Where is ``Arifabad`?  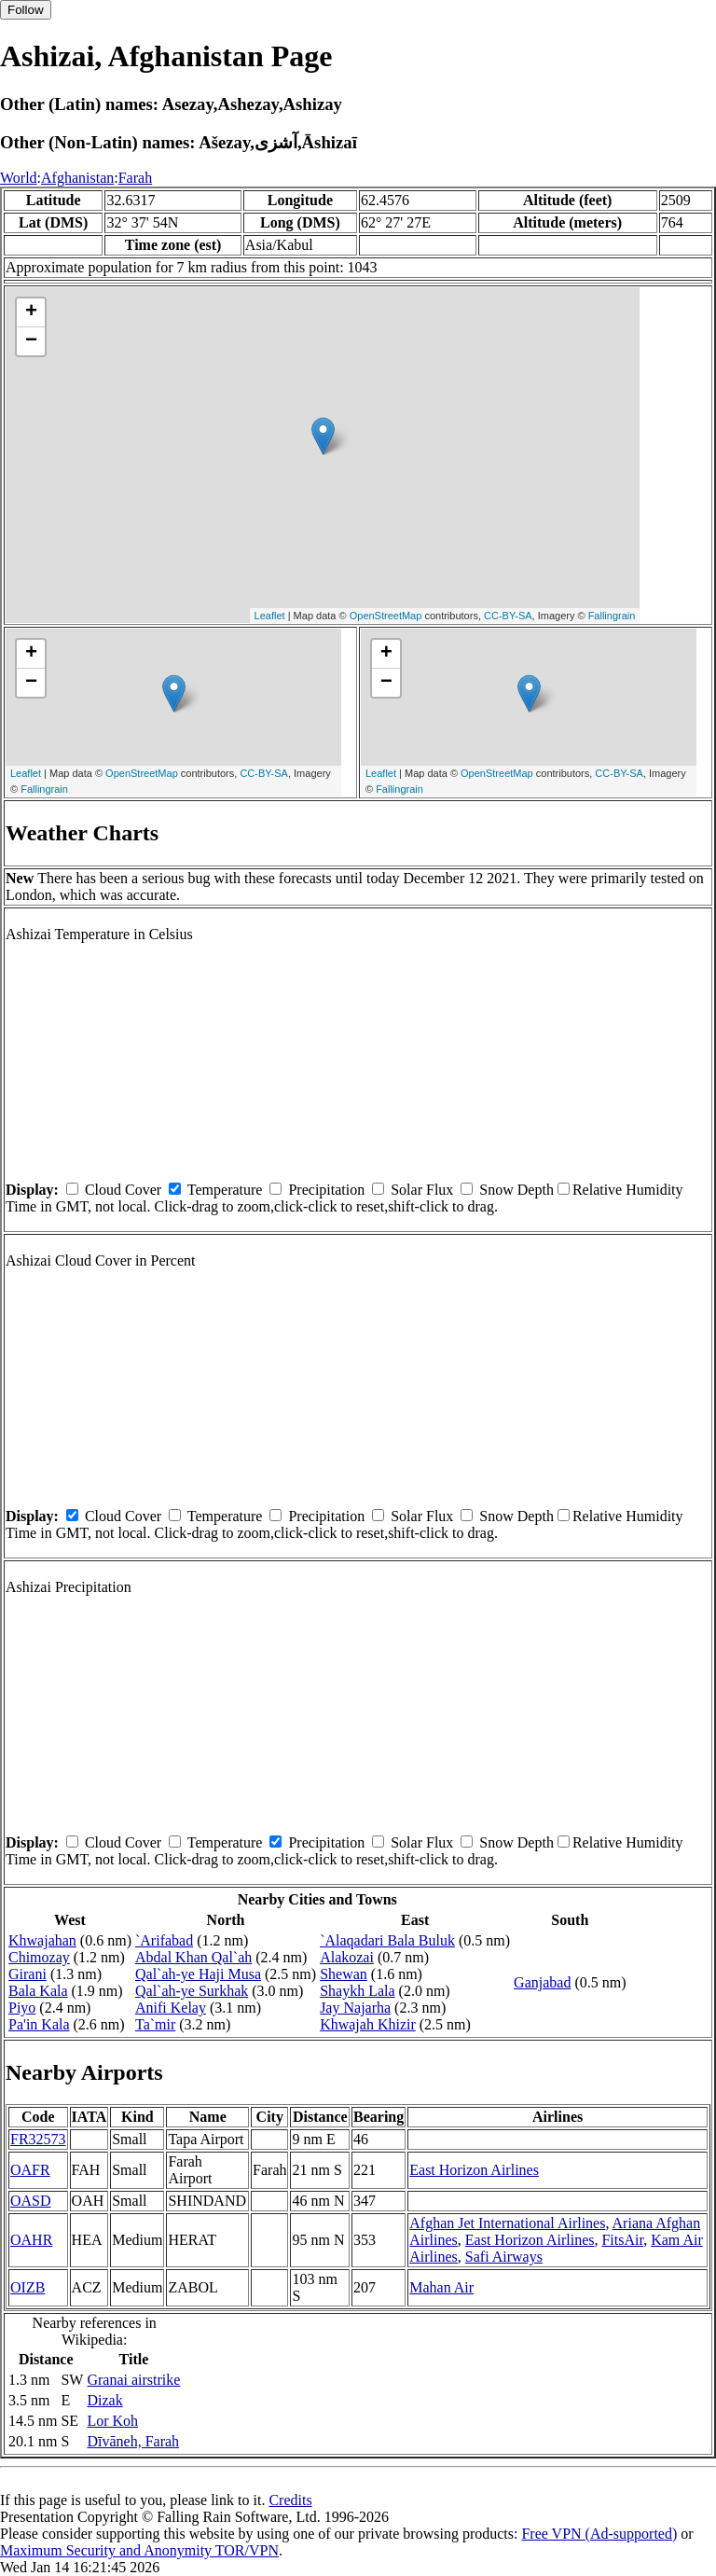
`Arifabad is located at coordinates (164, 1940).